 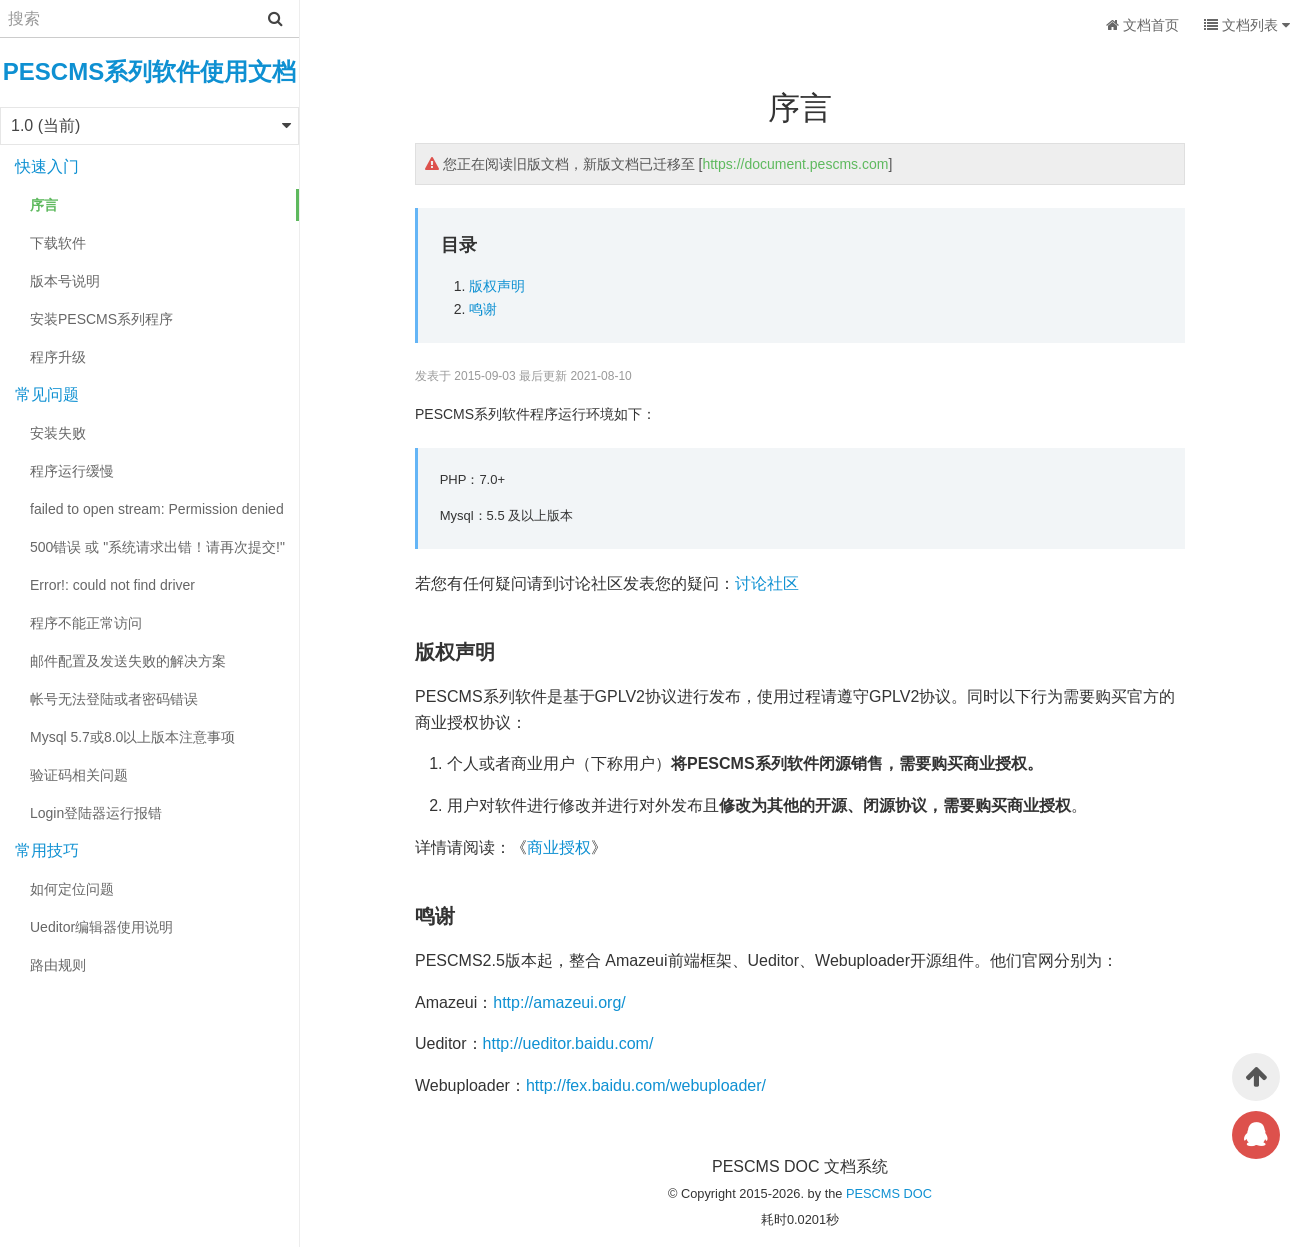 I want to click on 安装PESCMS系列程序, so click(x=101, y=319).